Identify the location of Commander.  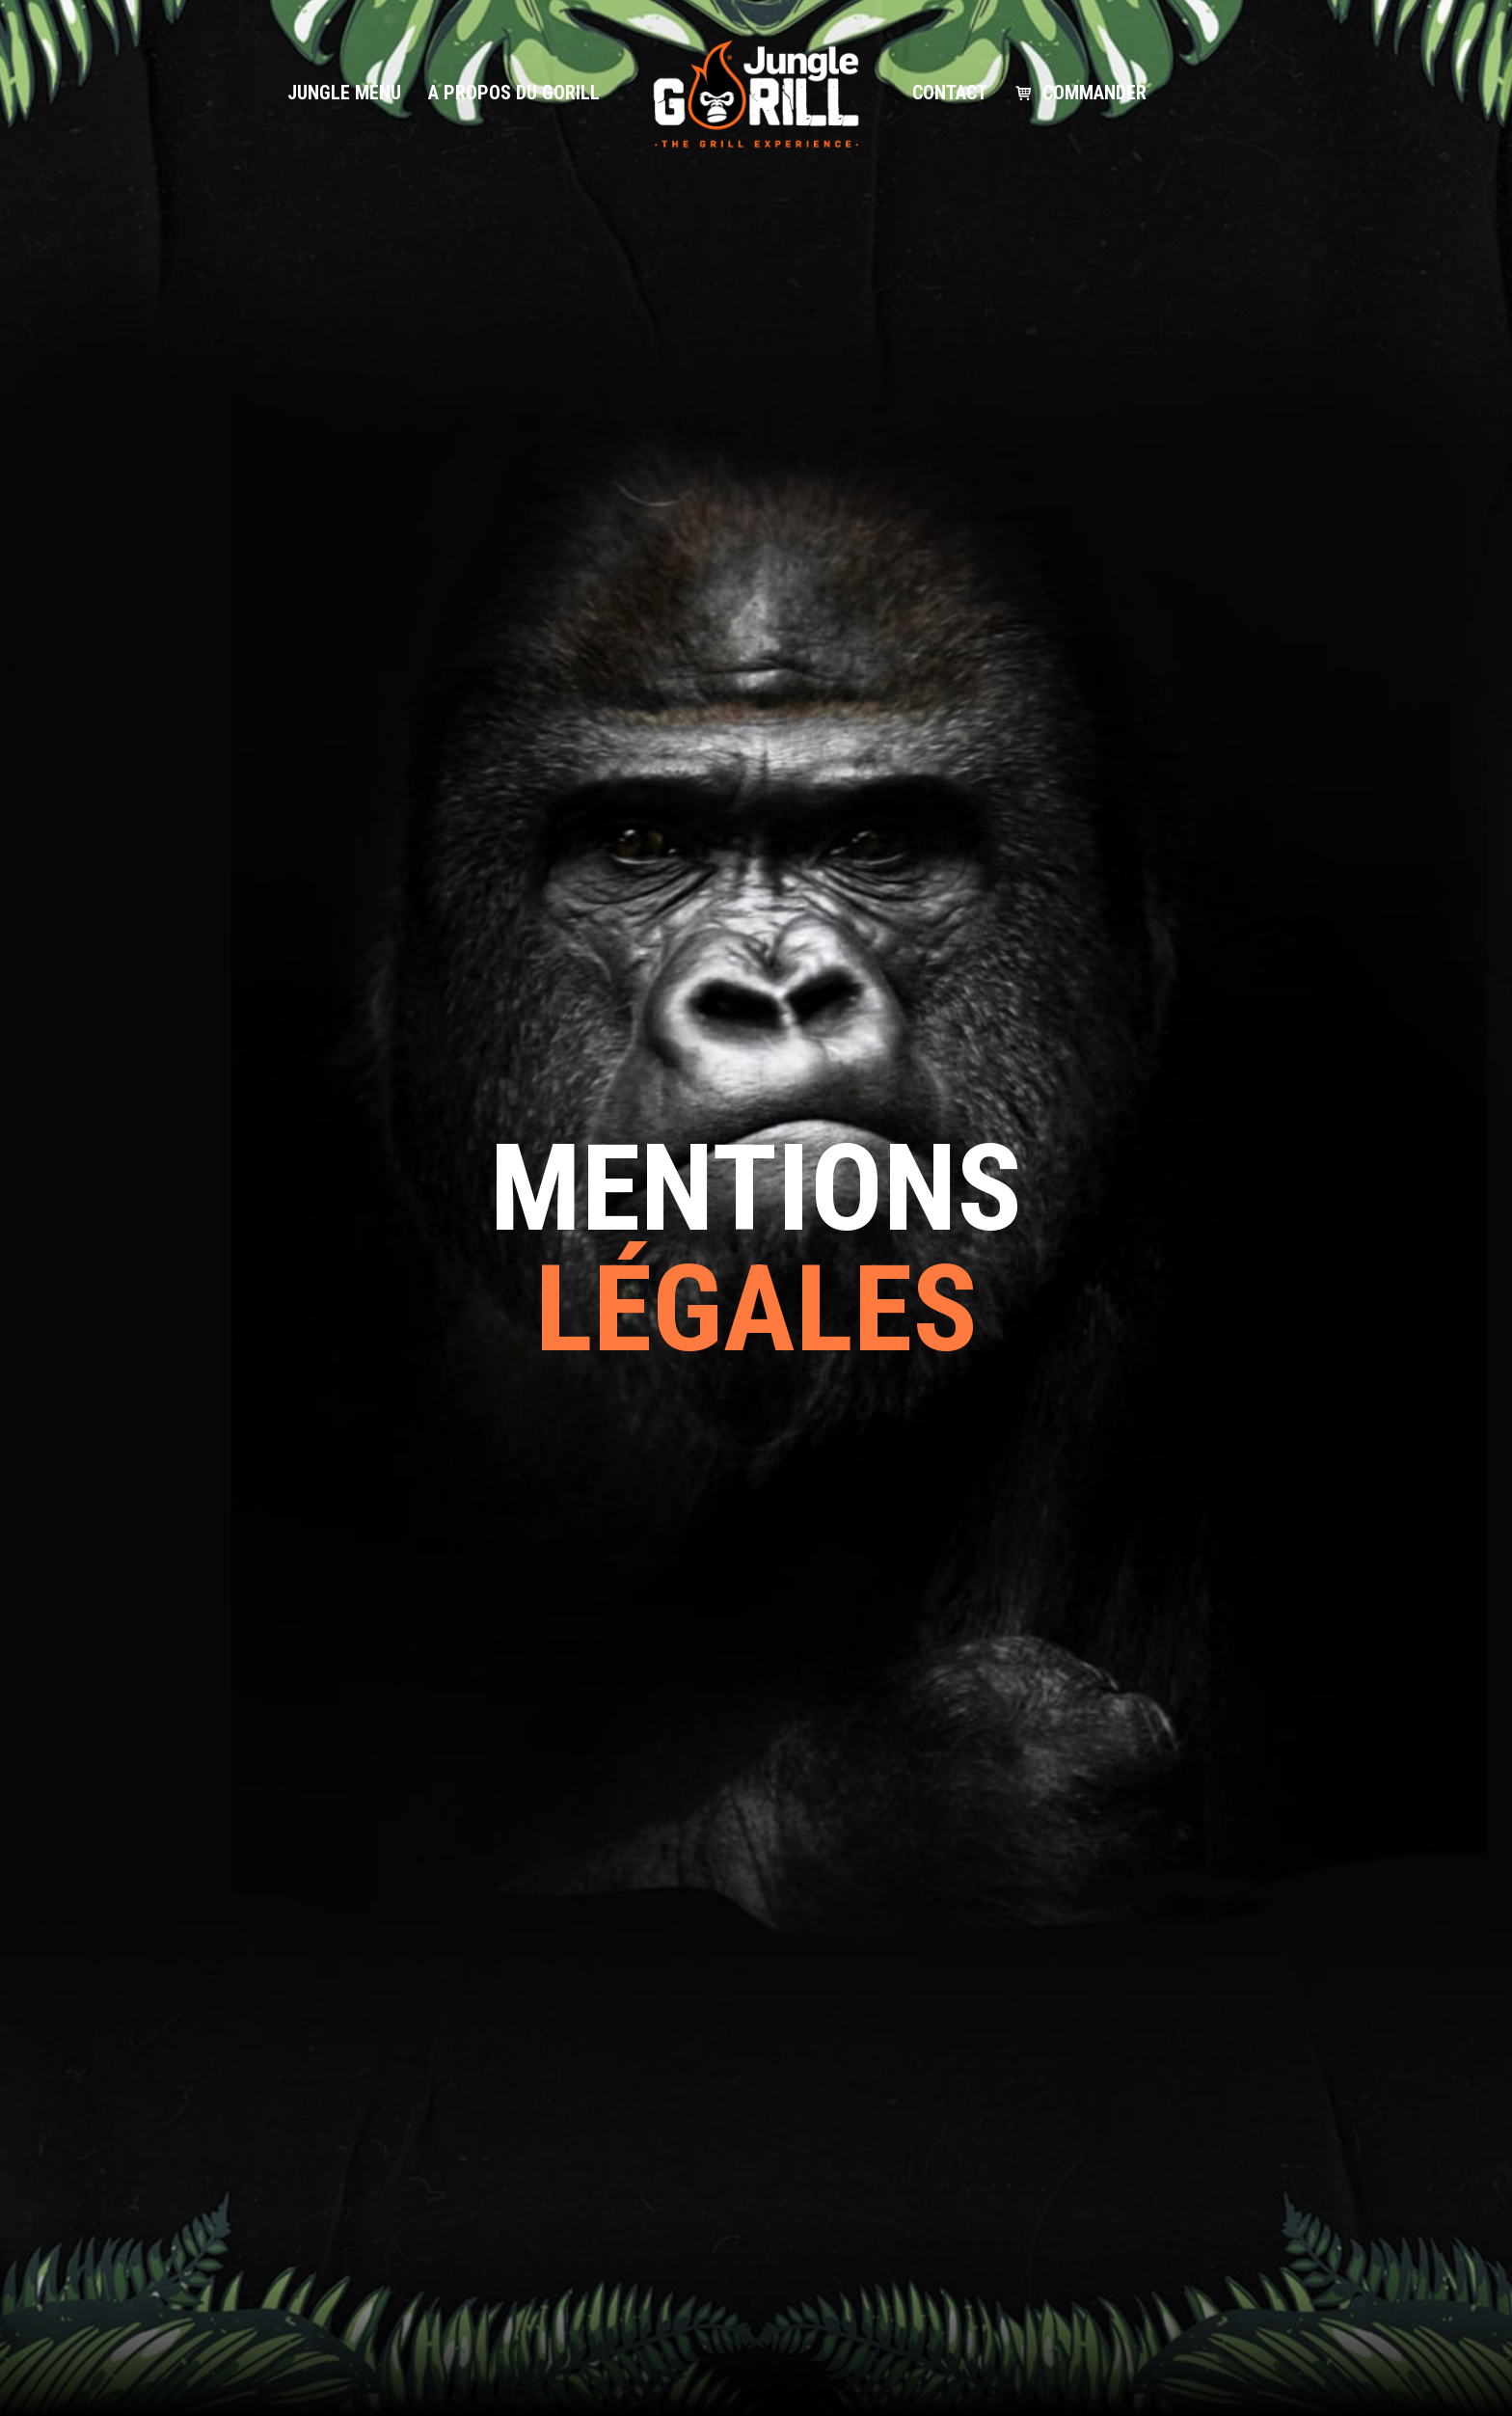
(1094, 92).